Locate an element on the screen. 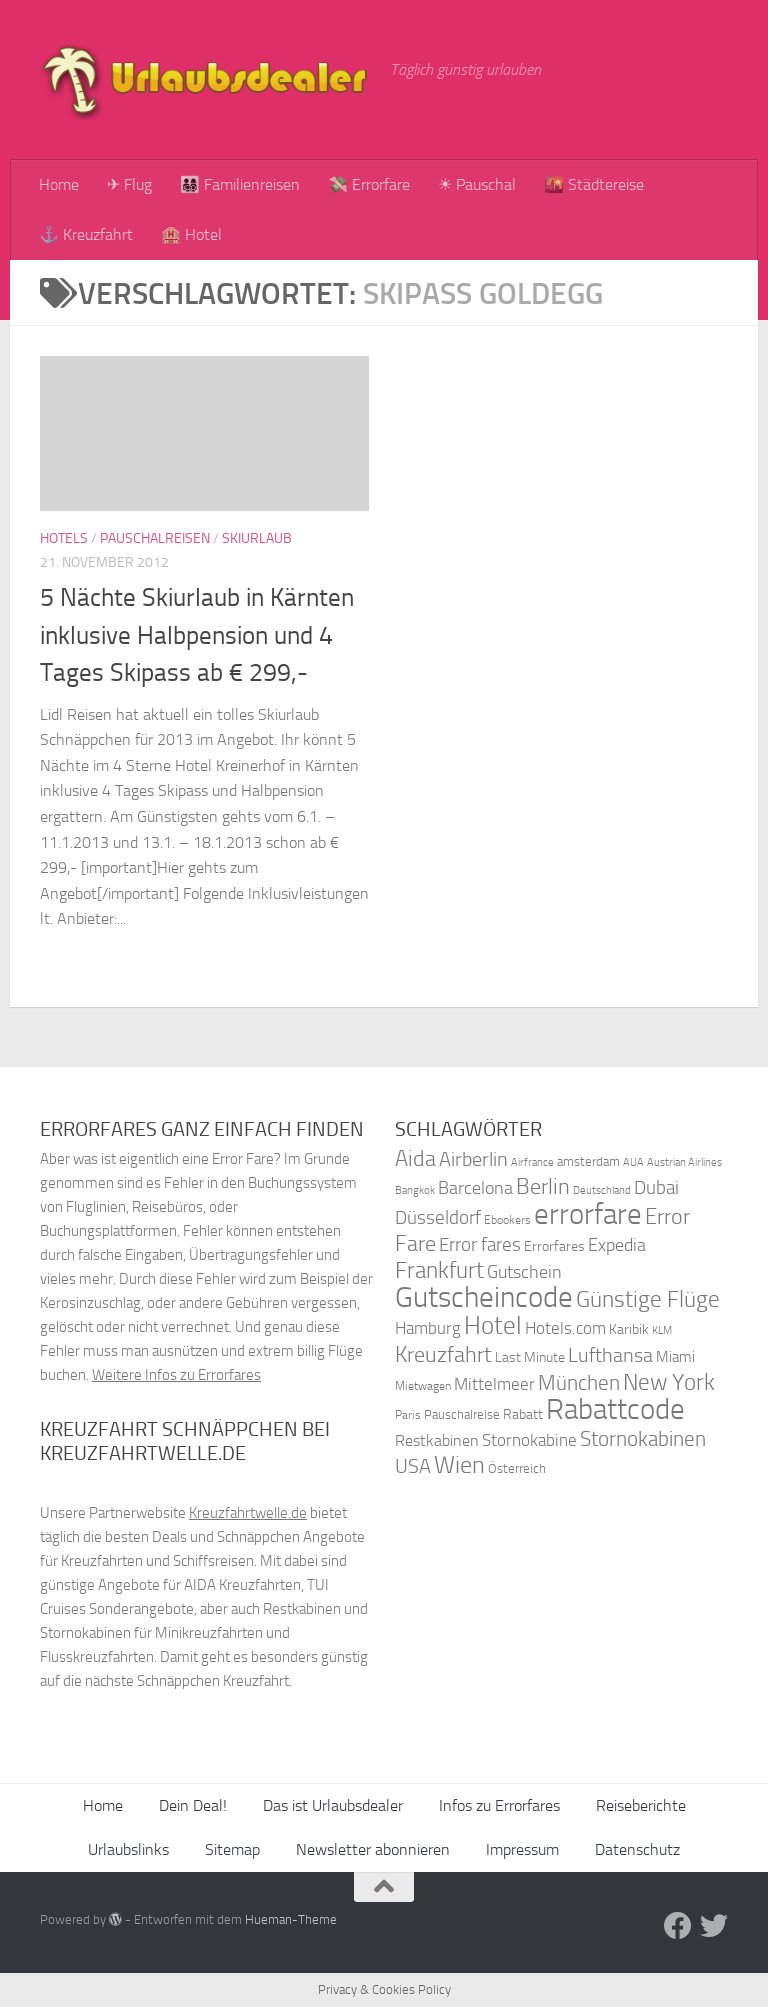 The width and height of the screenshot is (768, 2007). Mietwagen [Mietwagen (34 Einträge)] is located at coordinates (423, 1386).